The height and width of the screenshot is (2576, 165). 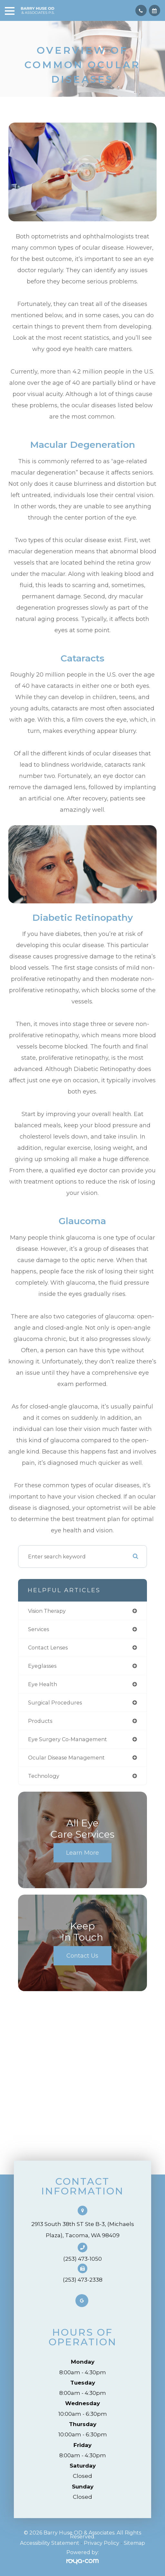 What do you see at coordinates (101, 2543) in the screenshot?
I see `Privacy Policy` at bounding box center [101, 2543].